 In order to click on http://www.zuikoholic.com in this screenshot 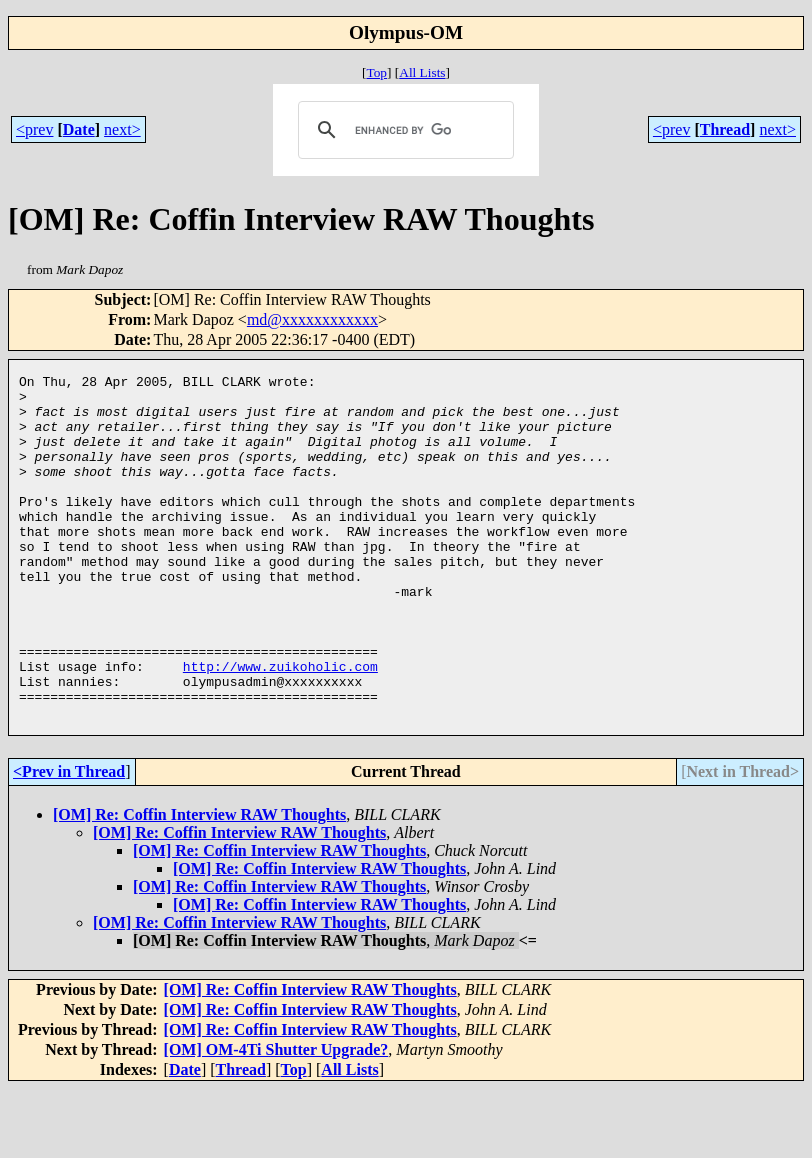, I will do `click(280, 726)`.